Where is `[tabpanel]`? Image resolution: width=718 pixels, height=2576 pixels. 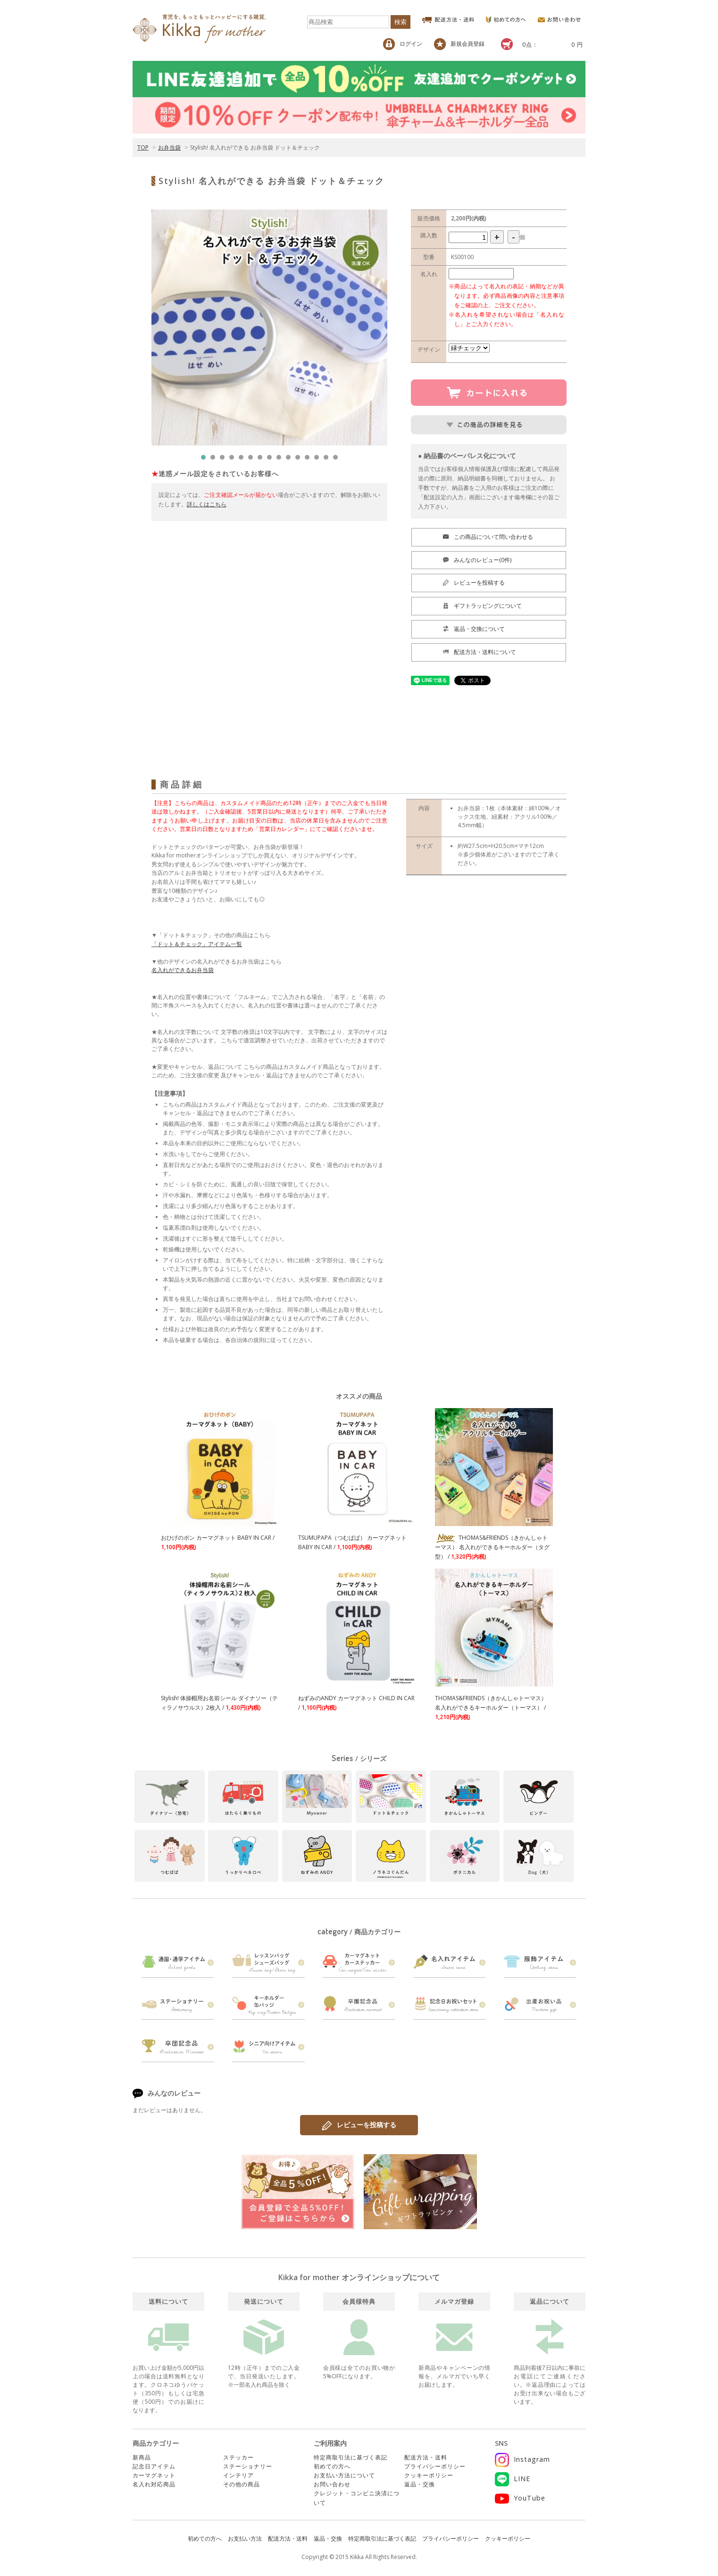
[tabpanel] is located at coordinates (269, 327).